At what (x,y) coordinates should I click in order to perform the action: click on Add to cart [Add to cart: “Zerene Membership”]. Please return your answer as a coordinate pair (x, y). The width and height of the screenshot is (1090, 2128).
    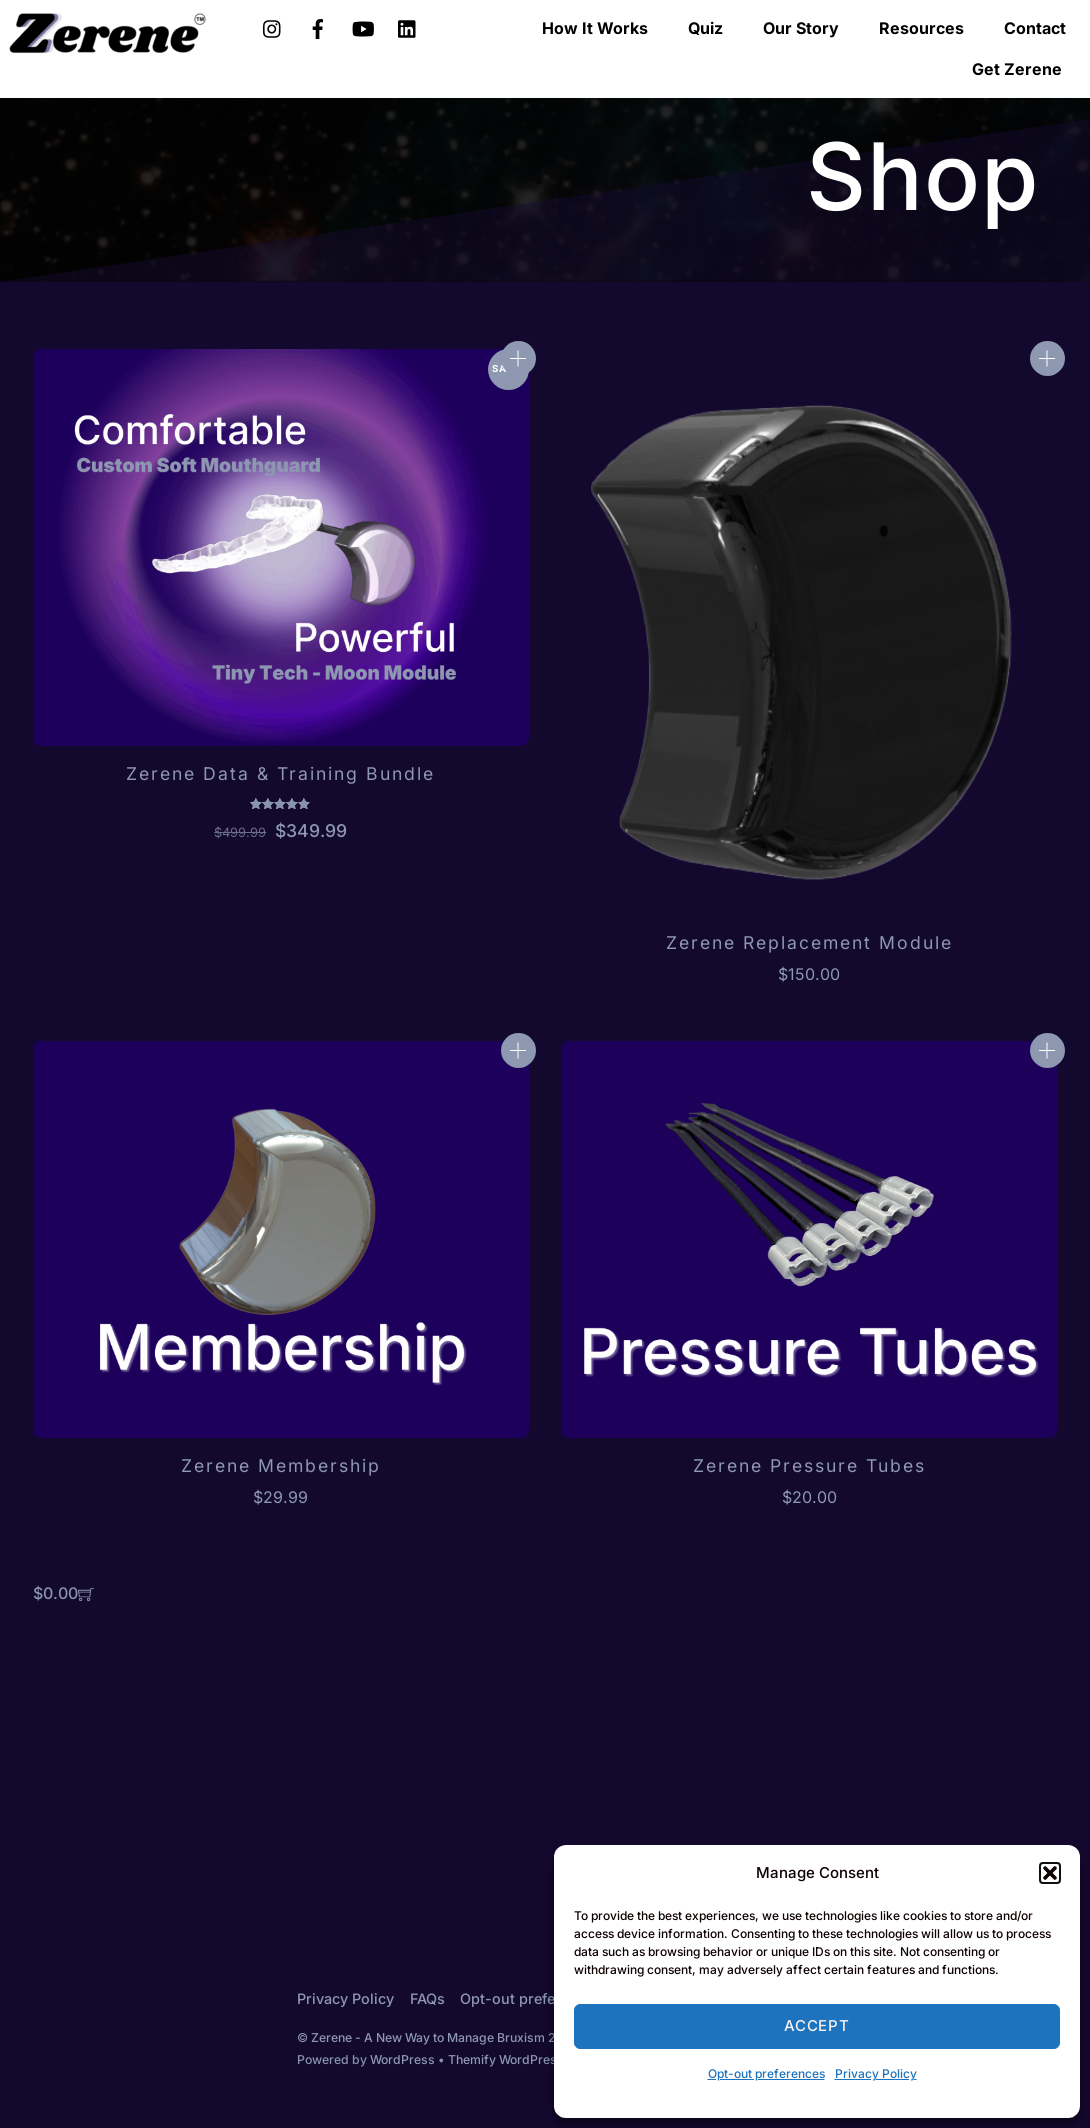
    Looking at the image, I should click on (518, 1050).